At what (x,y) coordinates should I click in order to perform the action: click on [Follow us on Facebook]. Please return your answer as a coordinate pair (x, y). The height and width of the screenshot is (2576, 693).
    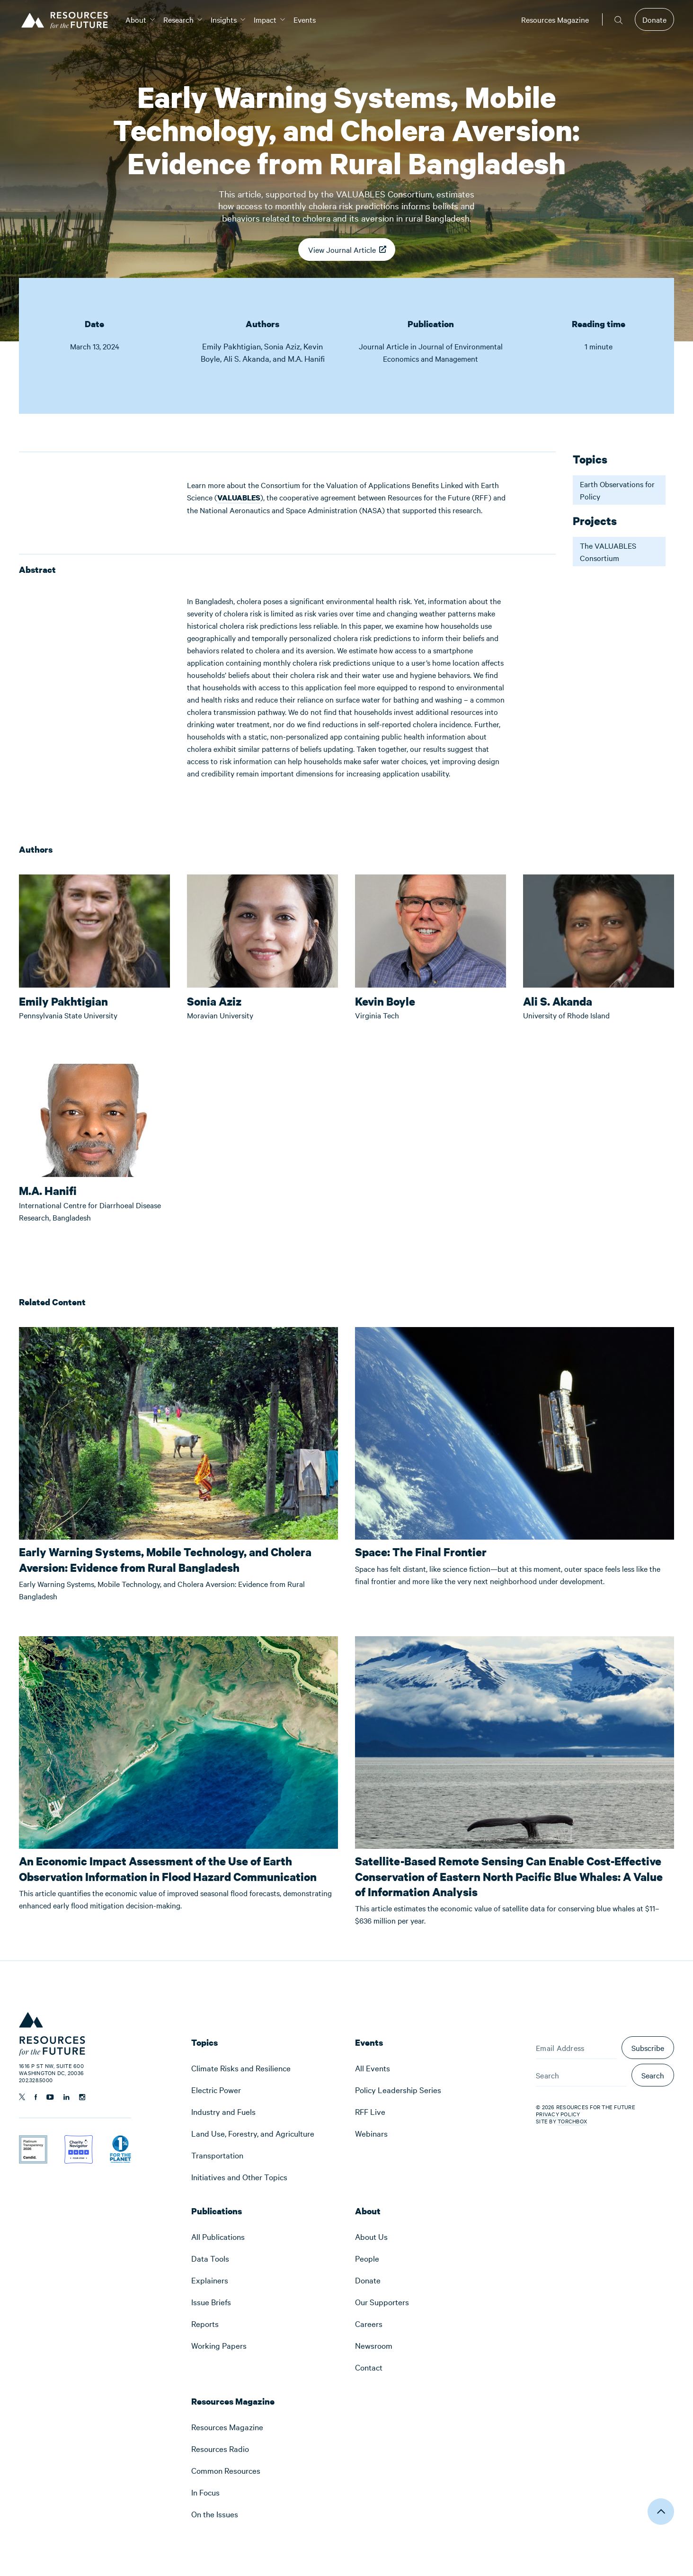
    Looking at the image, I should click on (36, 2097).